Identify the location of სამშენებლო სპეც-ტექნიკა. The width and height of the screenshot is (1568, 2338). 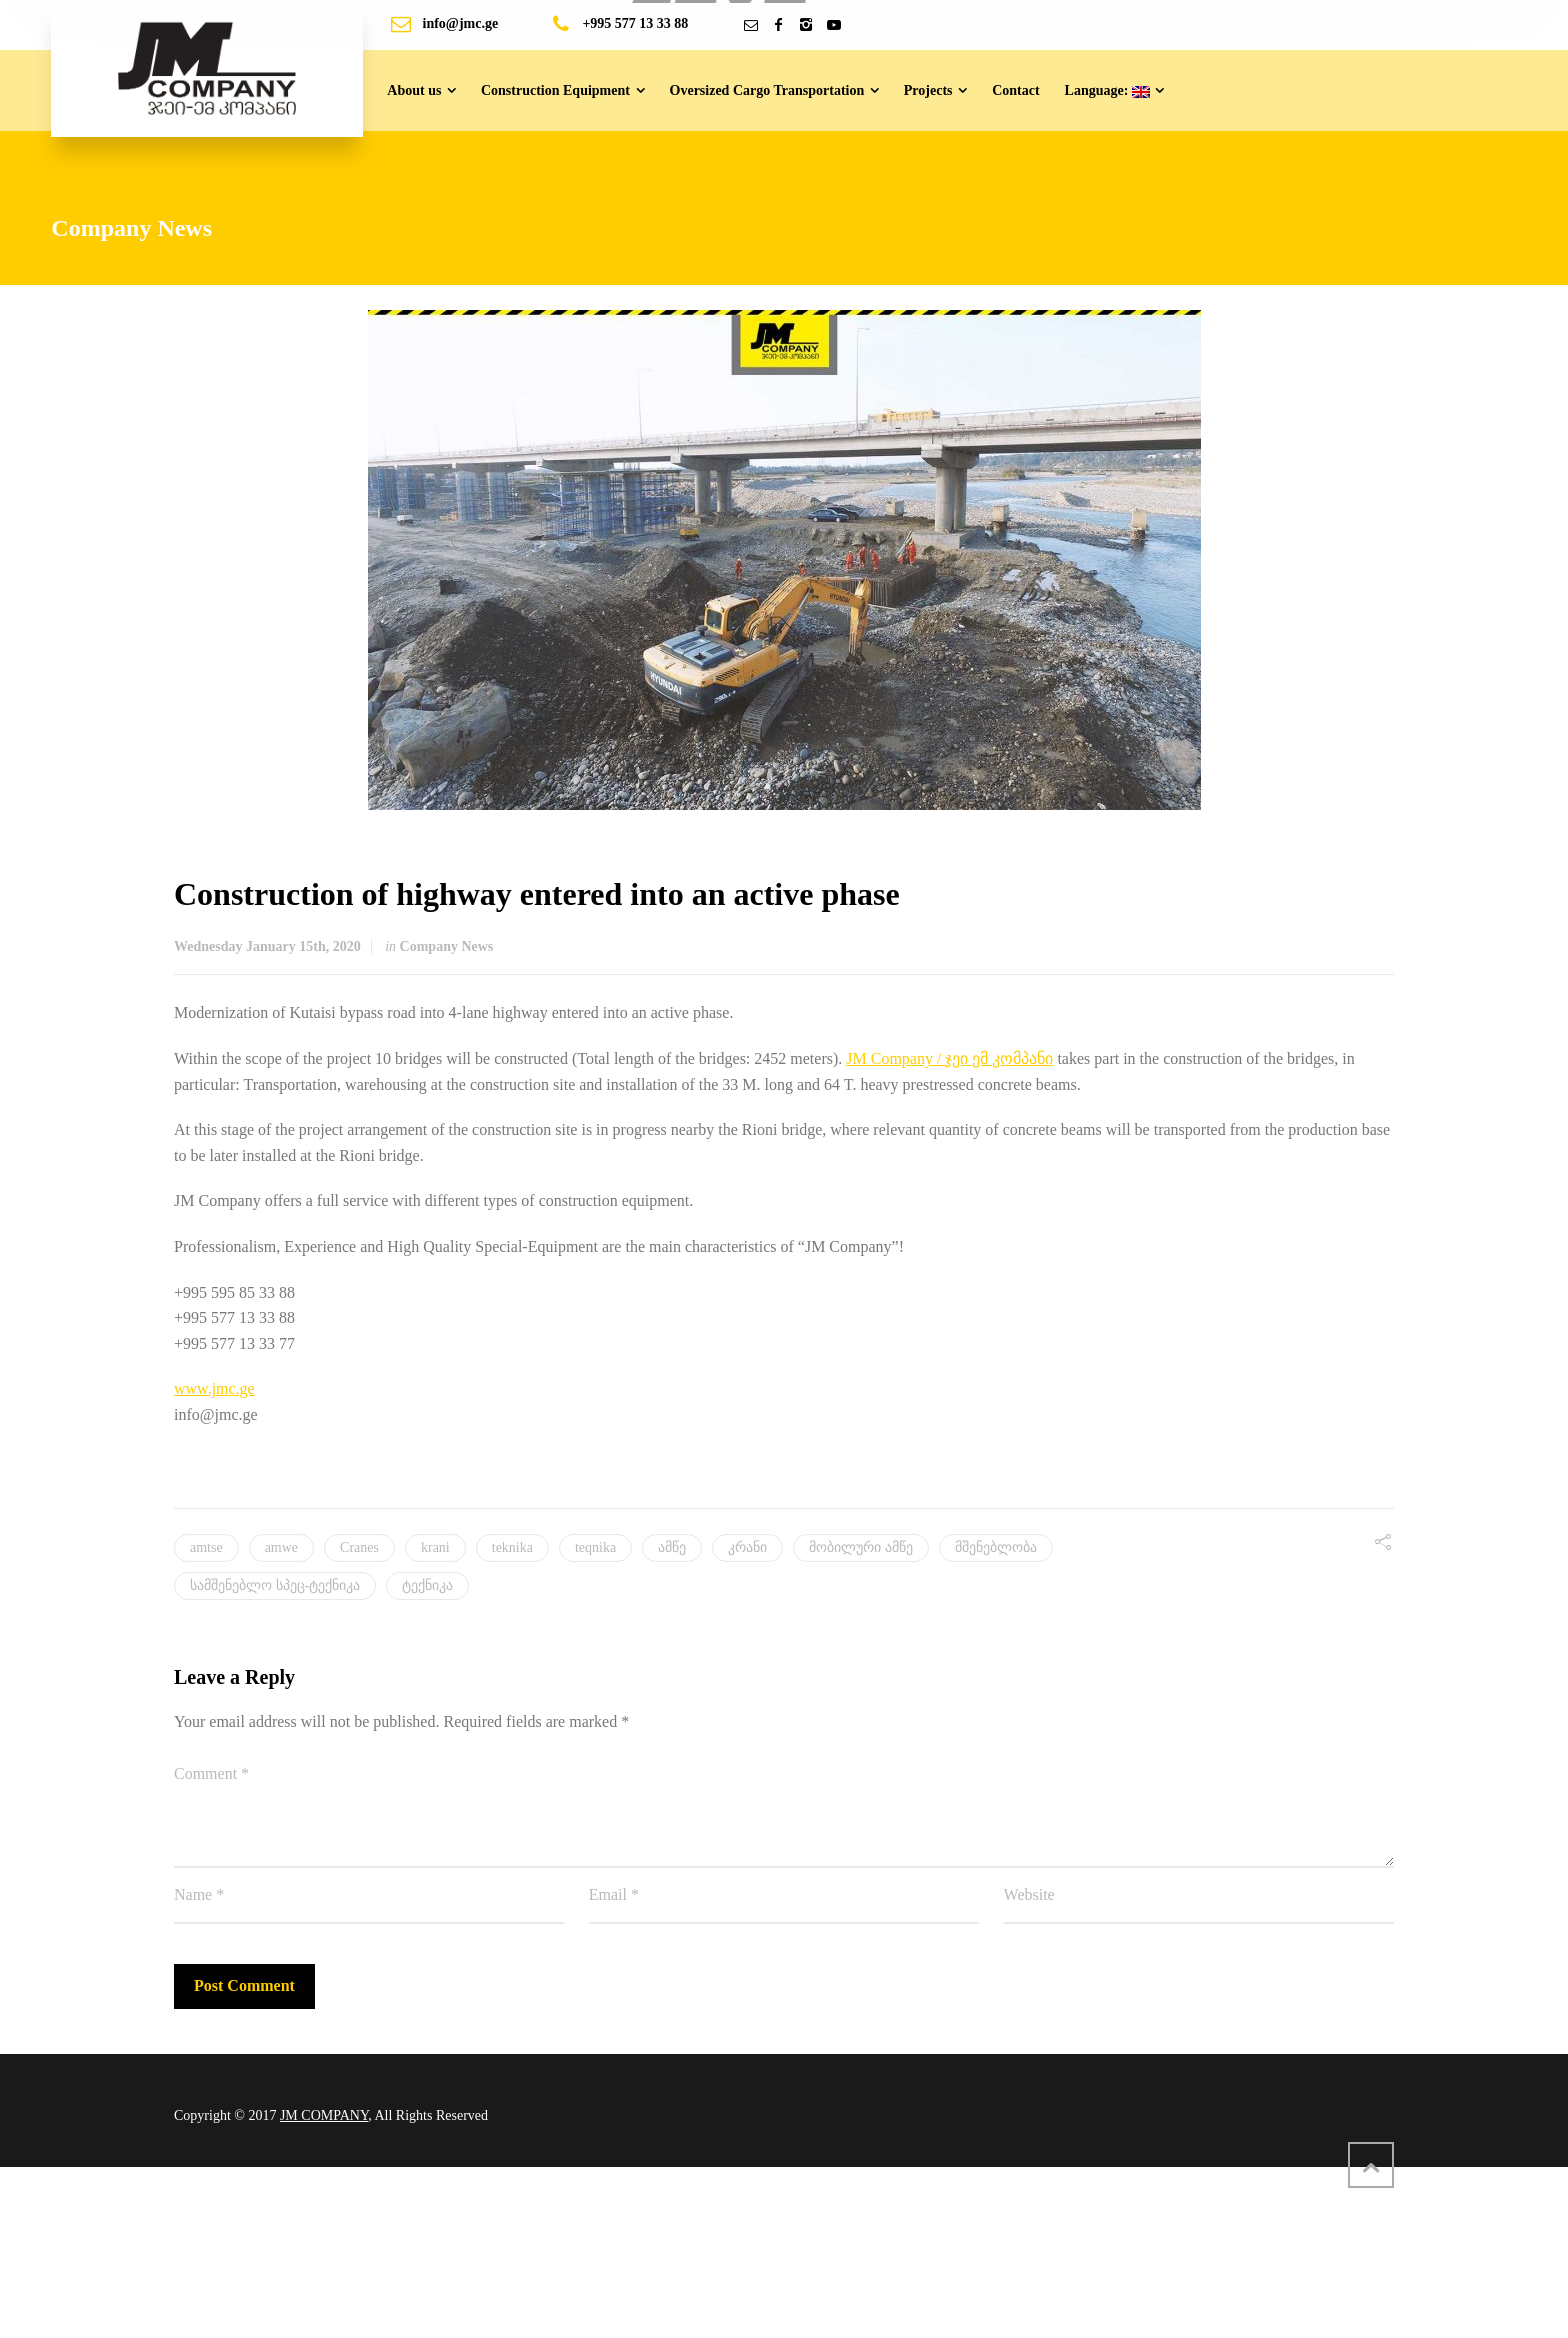
(275, 1585).